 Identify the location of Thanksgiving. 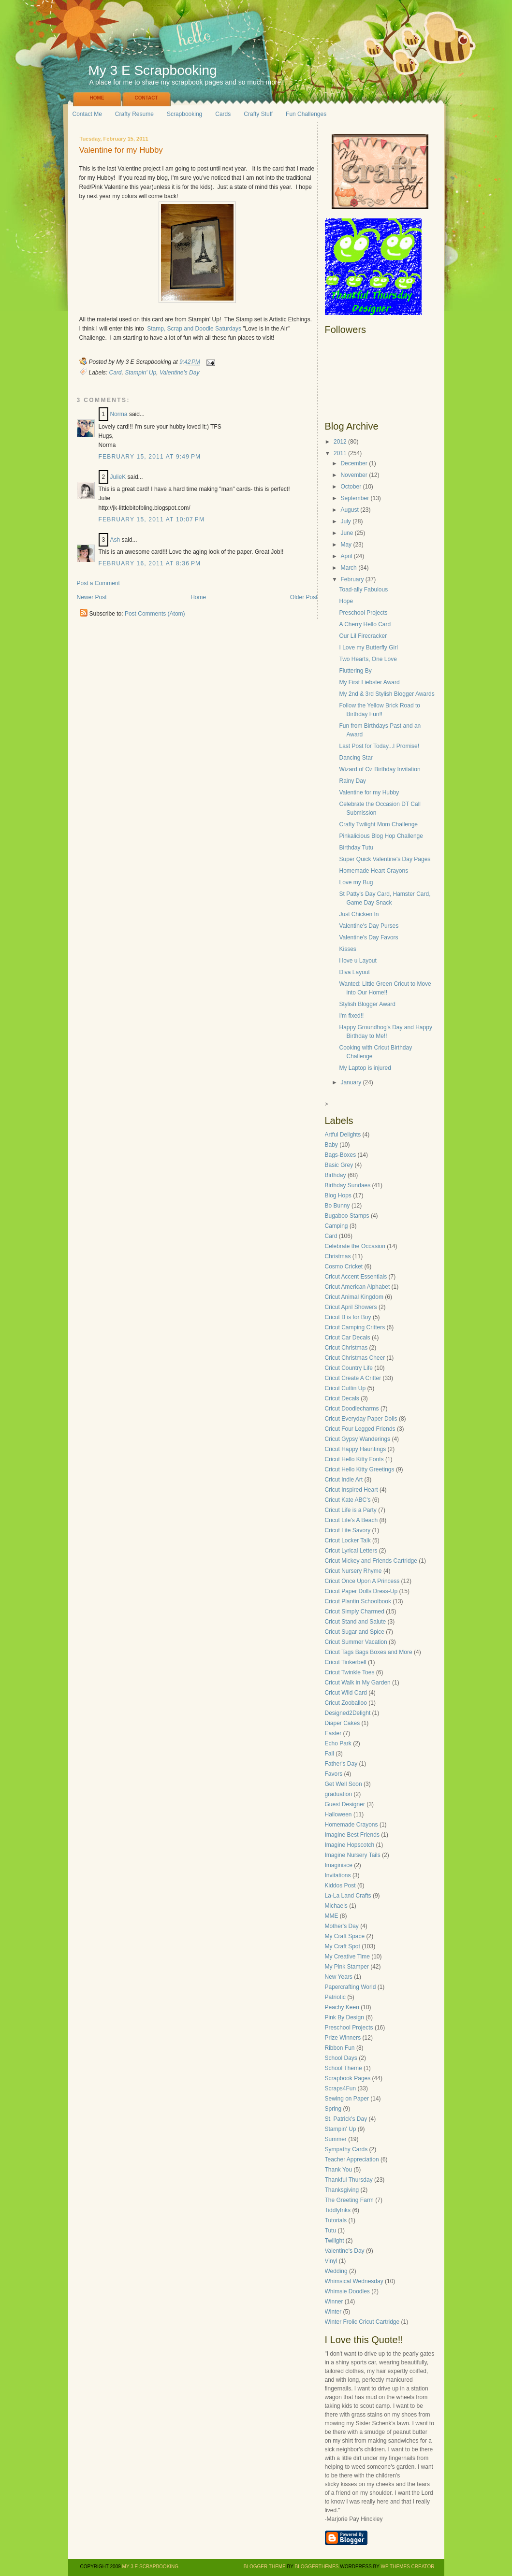
(342, 2190).